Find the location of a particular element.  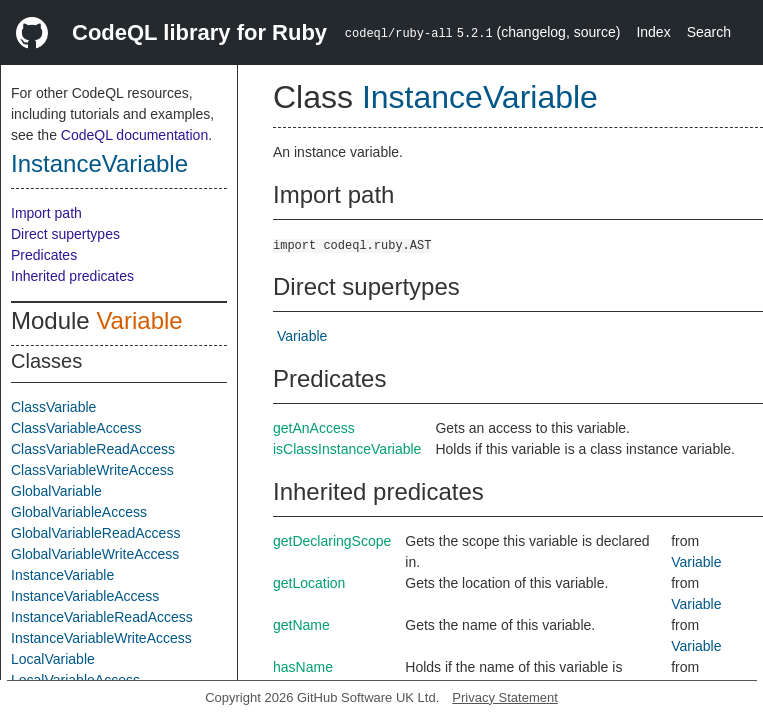

ClassVariableReadAccess is located at coordinates (93, 449).